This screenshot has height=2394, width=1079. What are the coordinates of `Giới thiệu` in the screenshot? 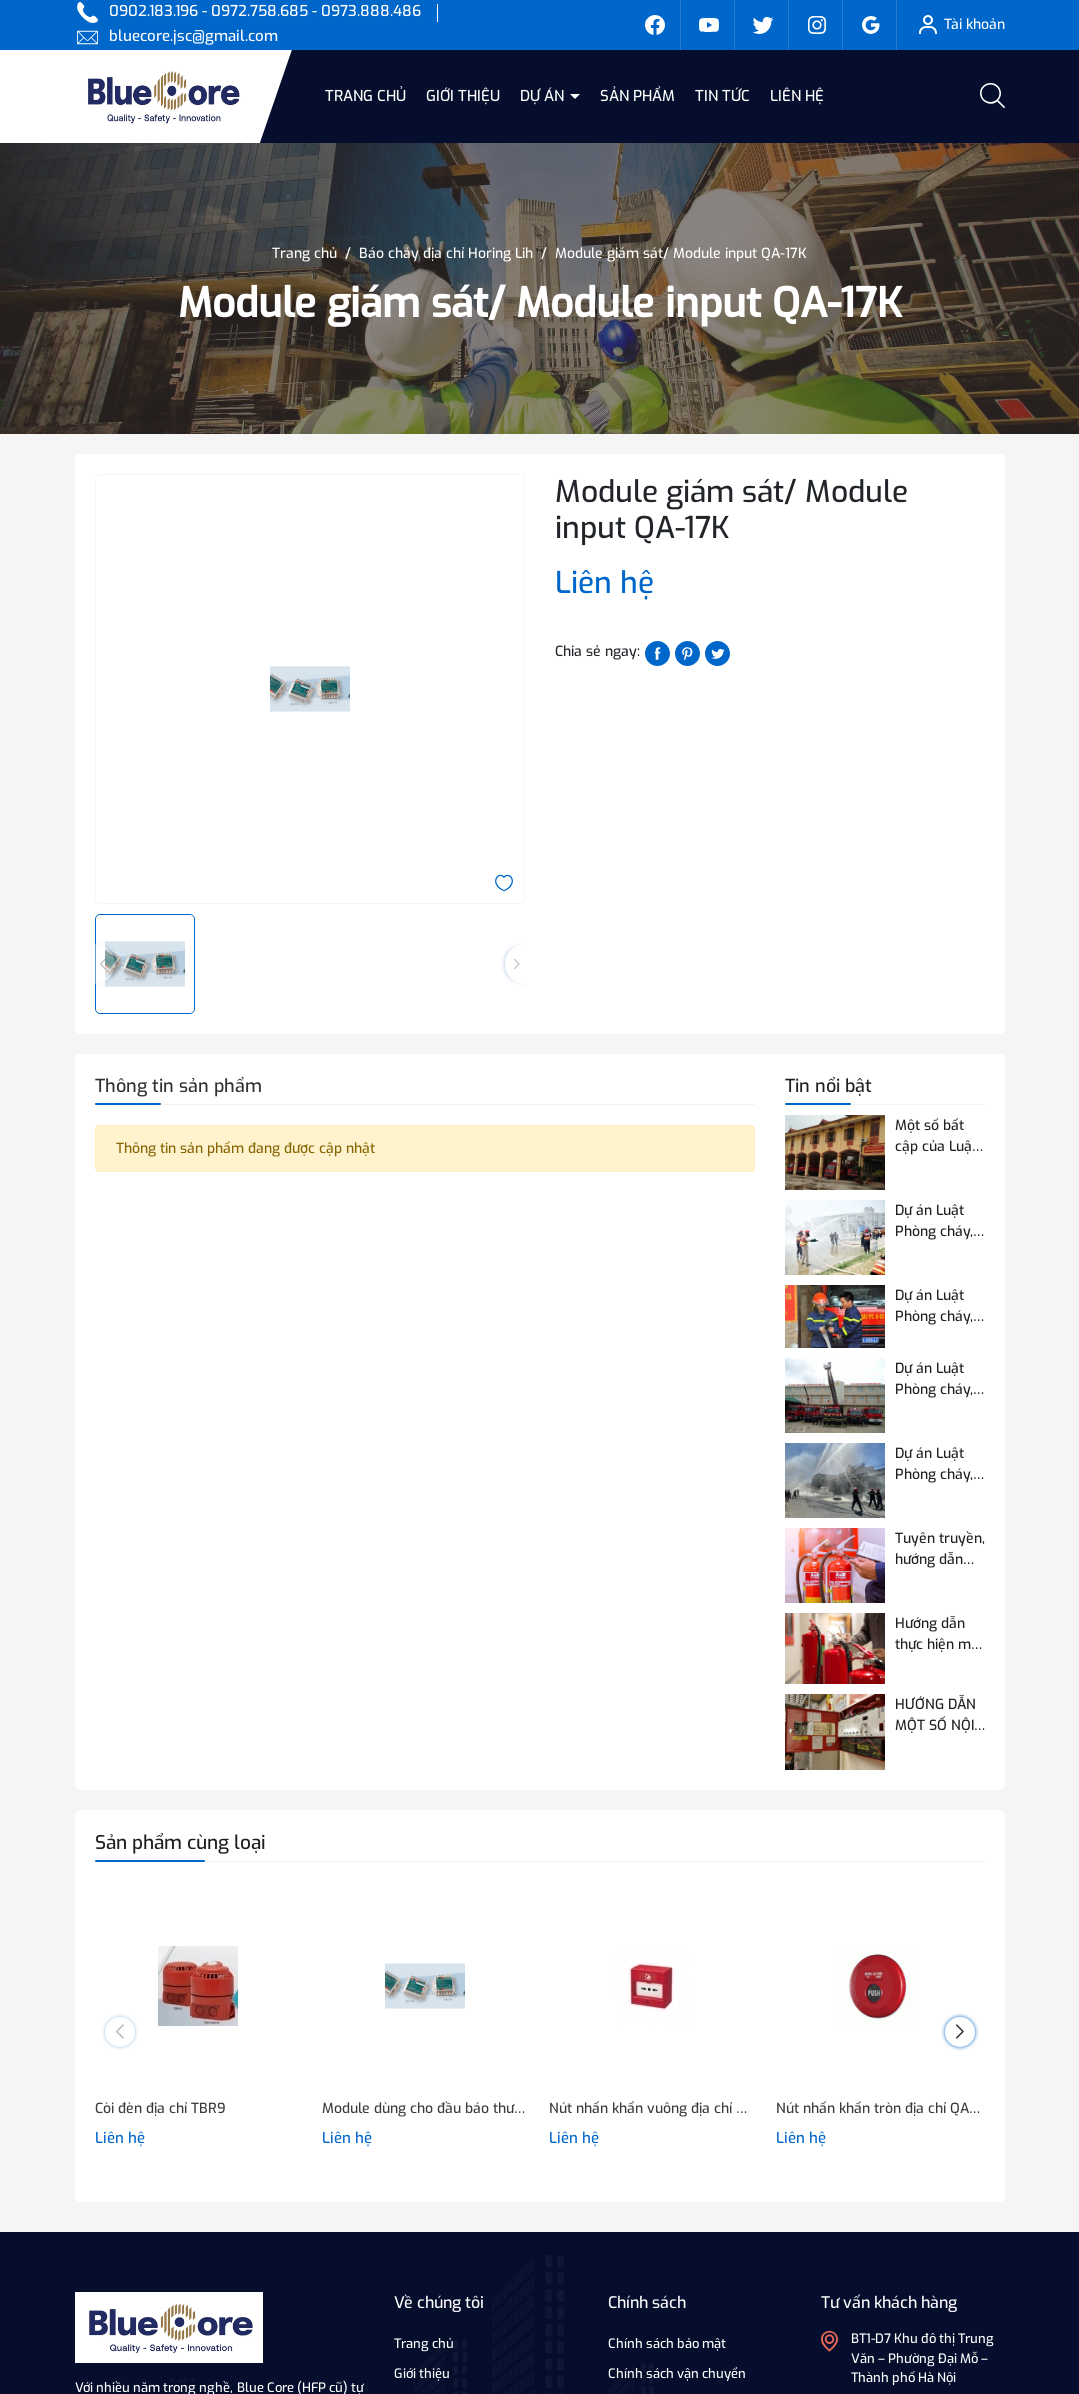 It's located at (463, 96).